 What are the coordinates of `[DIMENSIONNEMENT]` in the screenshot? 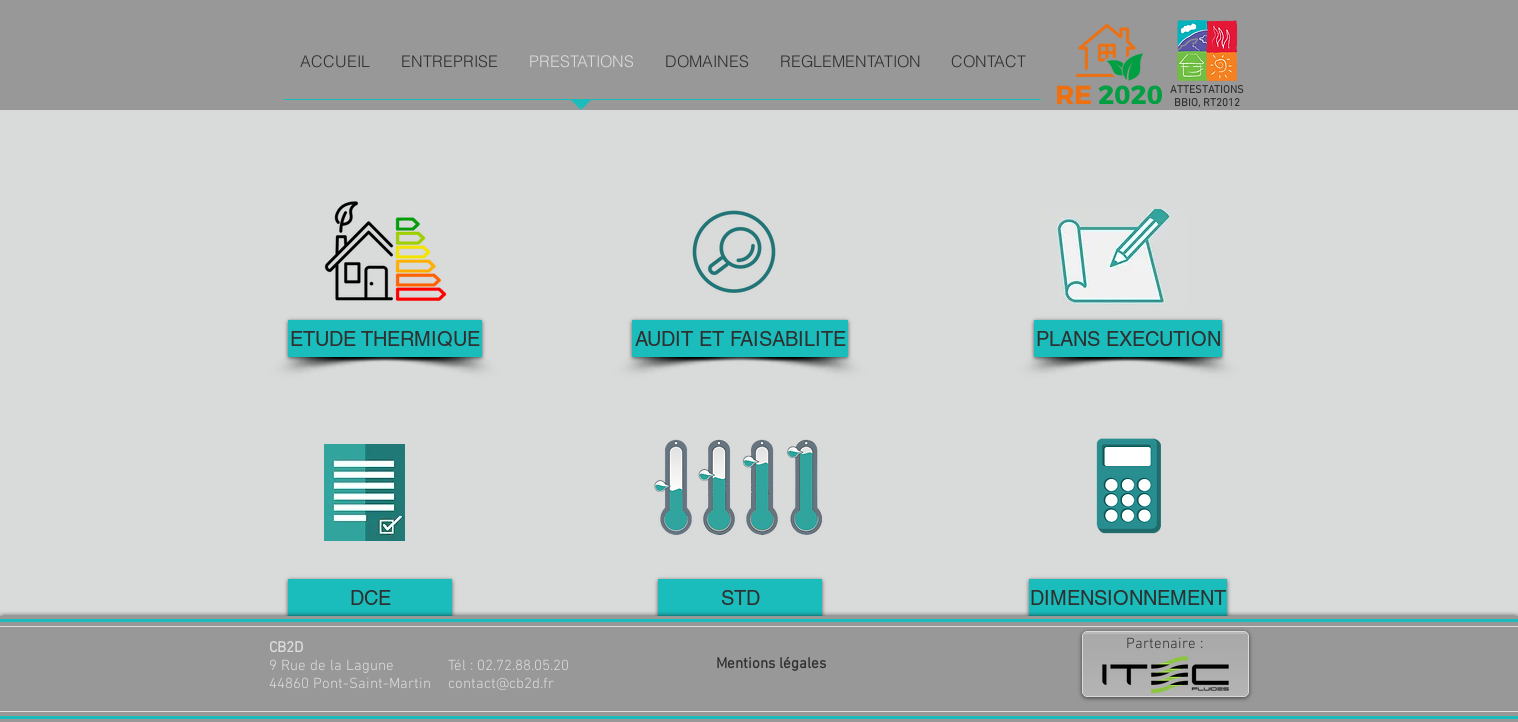 It's located at (1128, 597).